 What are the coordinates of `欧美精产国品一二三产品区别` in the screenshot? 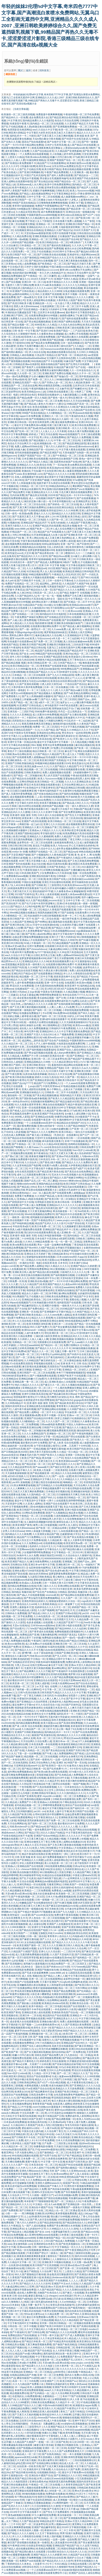 It's located at (69, 330).